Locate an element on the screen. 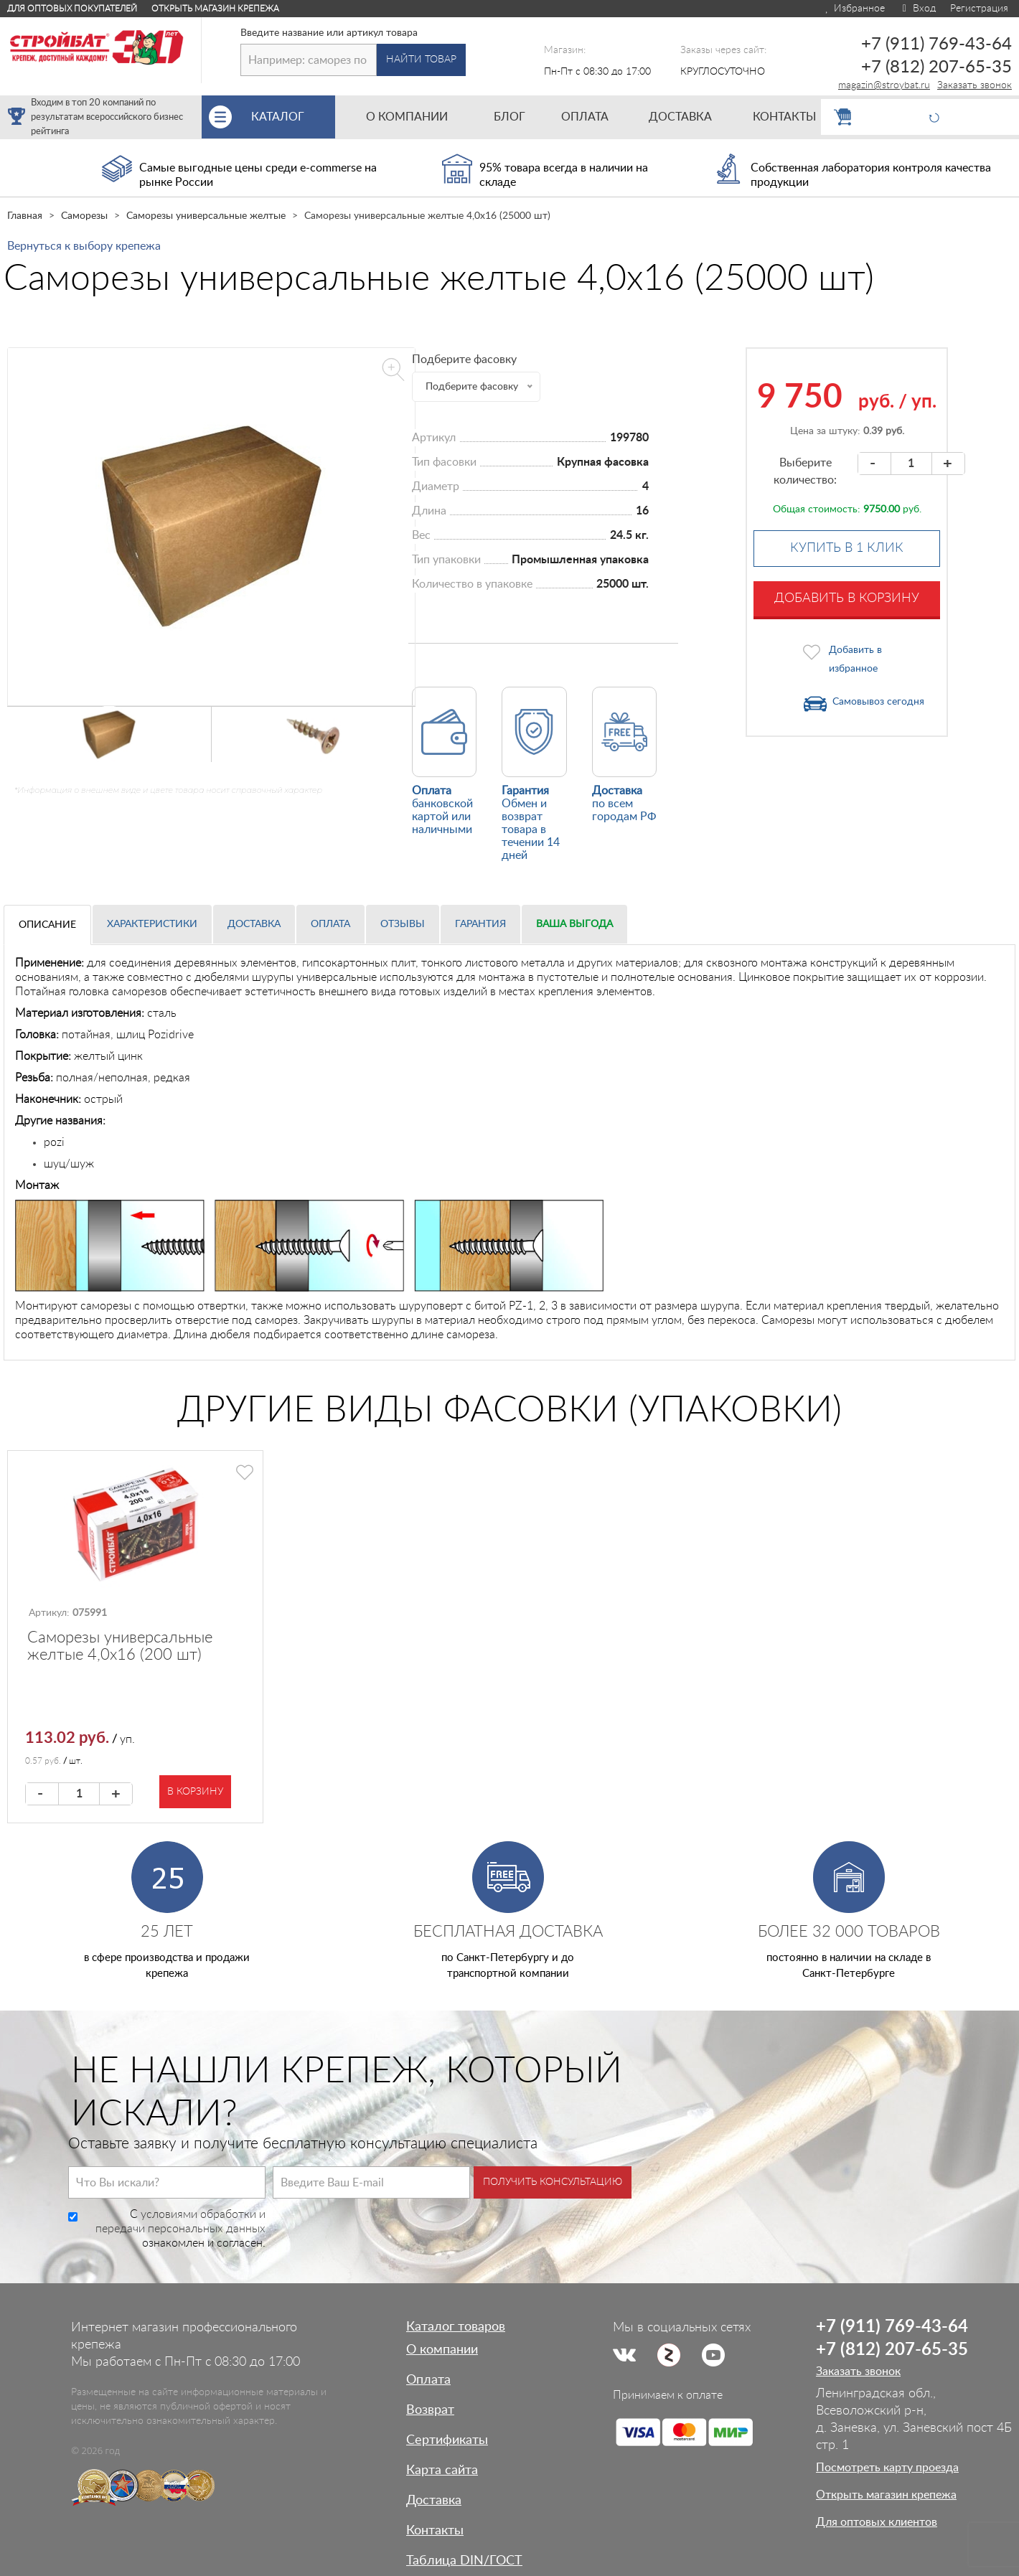  Для оптовых клиентов is located at coordinates (876, 2522).